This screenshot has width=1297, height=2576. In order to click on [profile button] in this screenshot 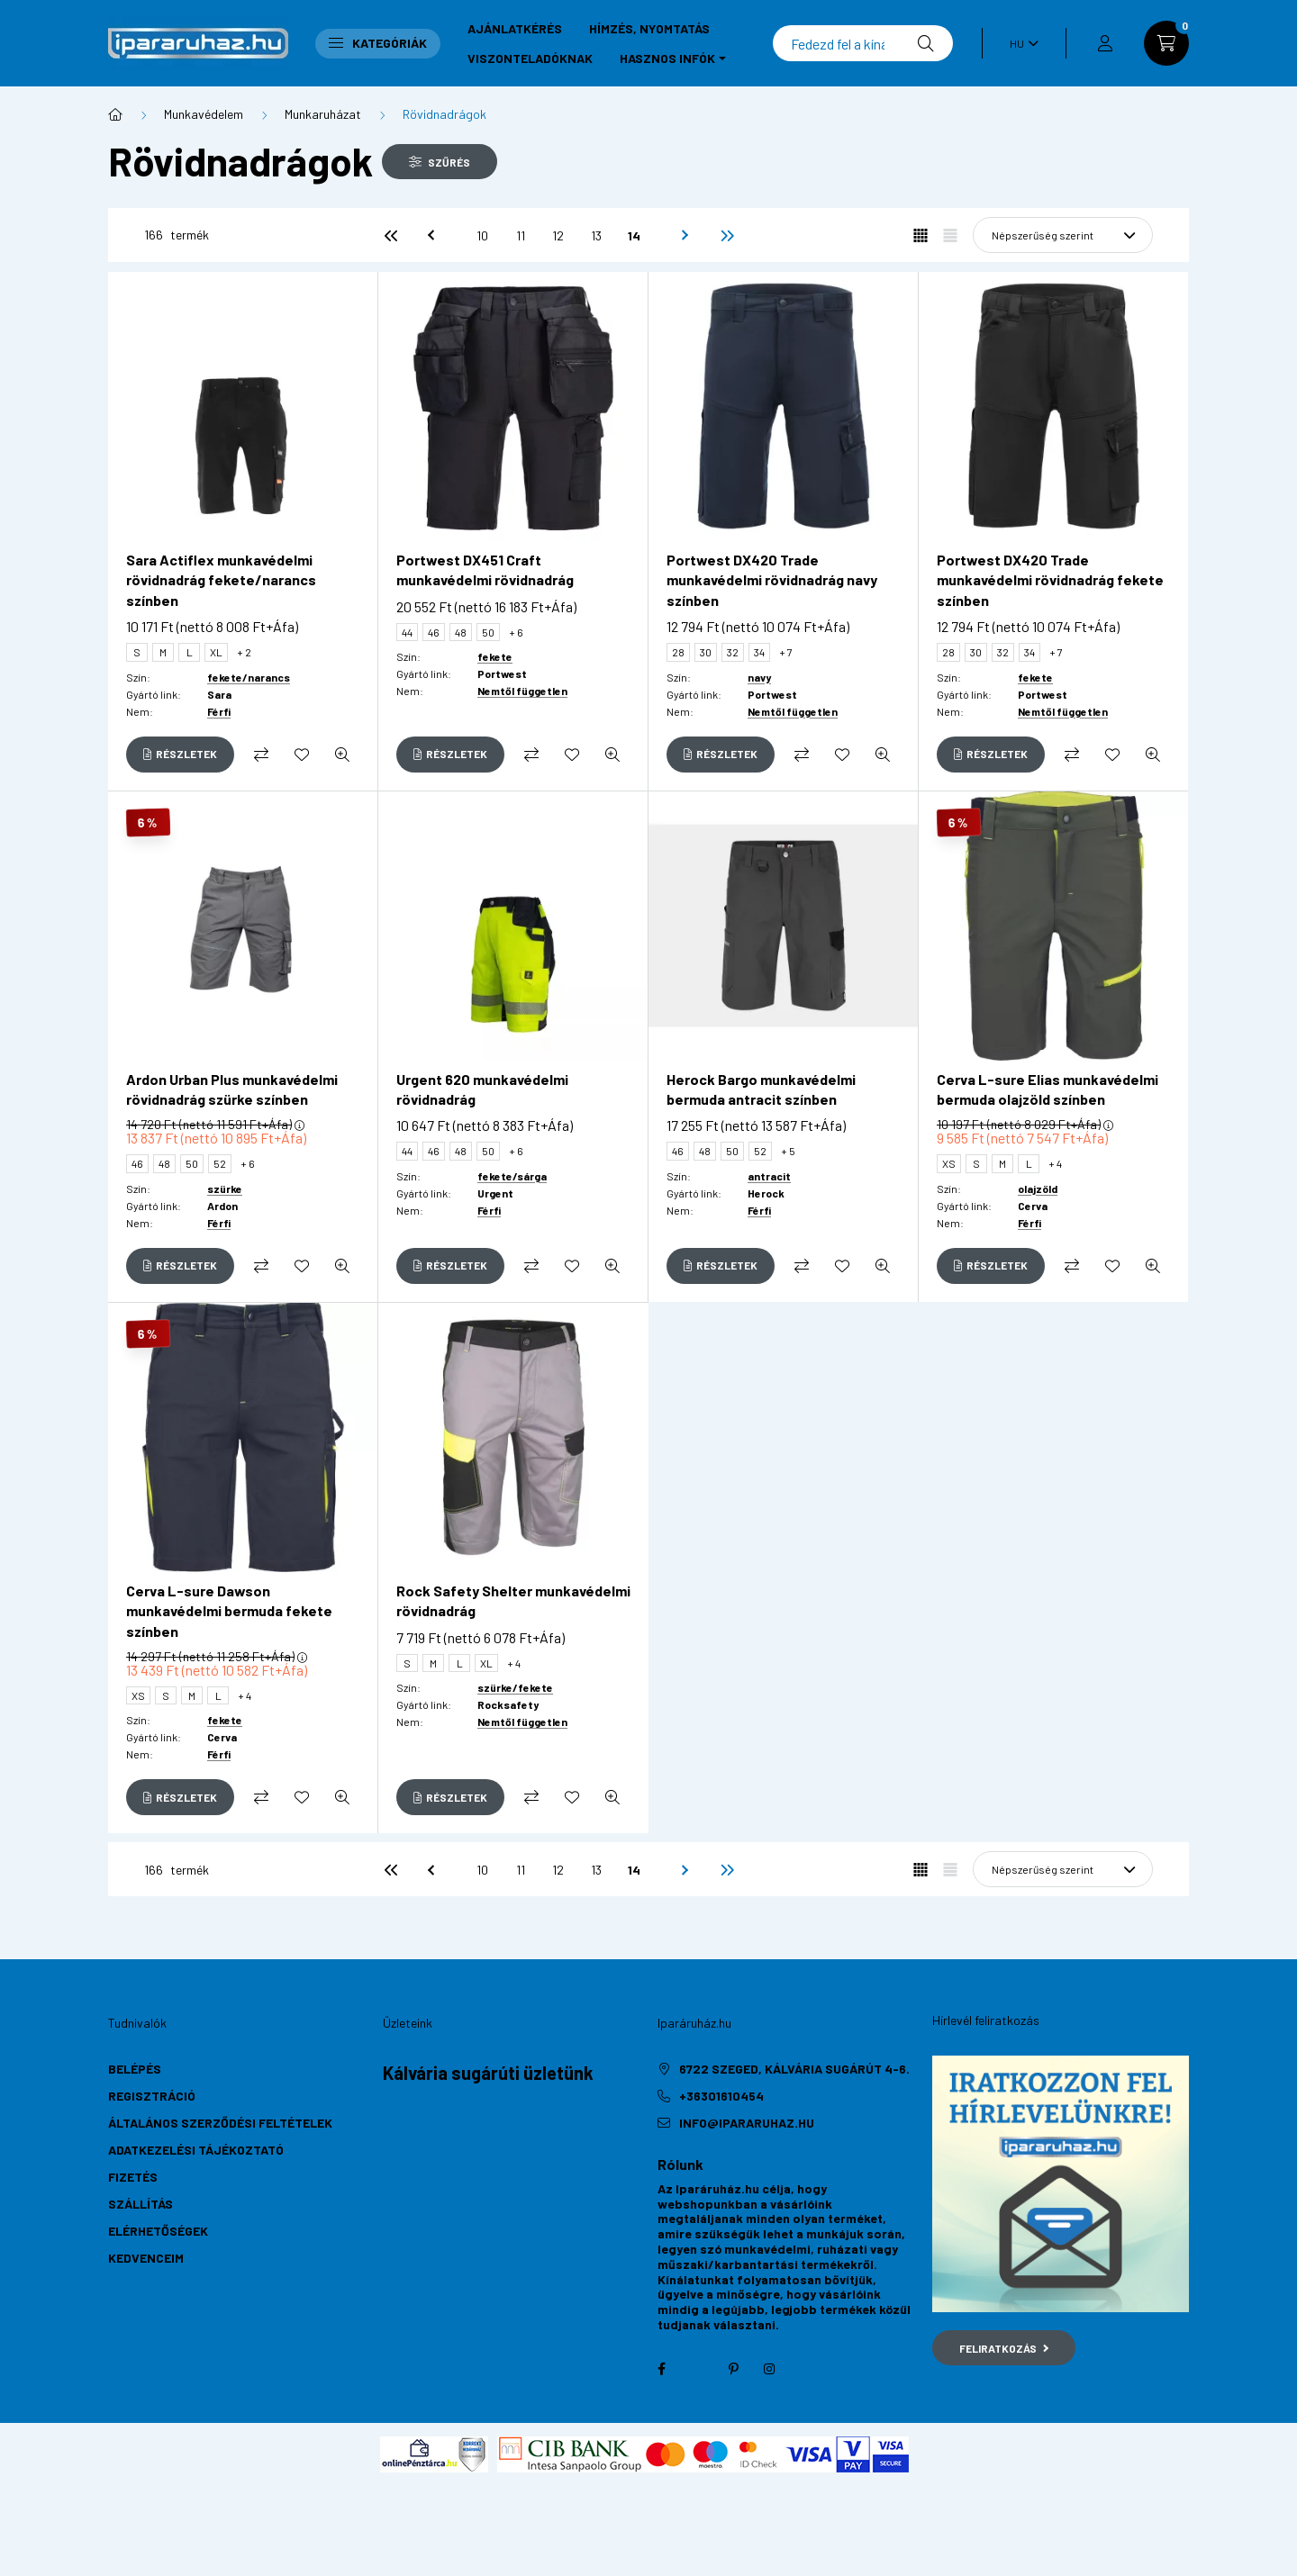, I will do `click(1105, 43)`.